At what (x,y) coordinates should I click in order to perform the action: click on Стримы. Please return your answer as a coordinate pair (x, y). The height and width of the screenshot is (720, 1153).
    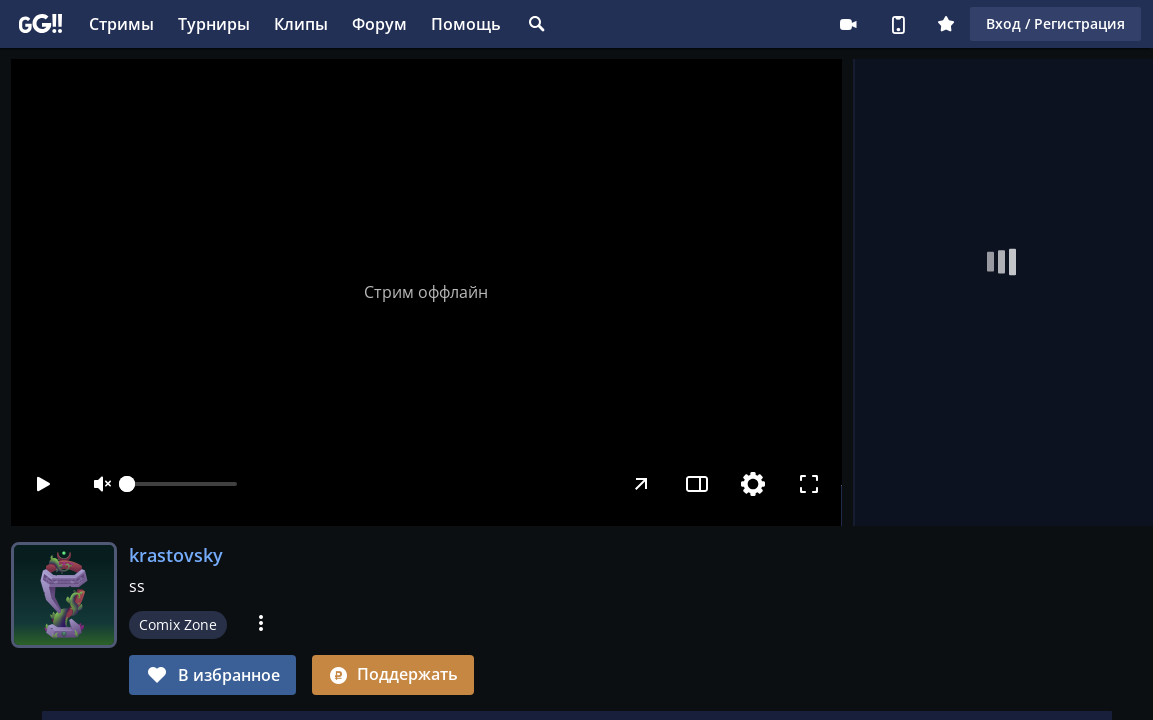
    Looking at the image, I should click on (121, 24).